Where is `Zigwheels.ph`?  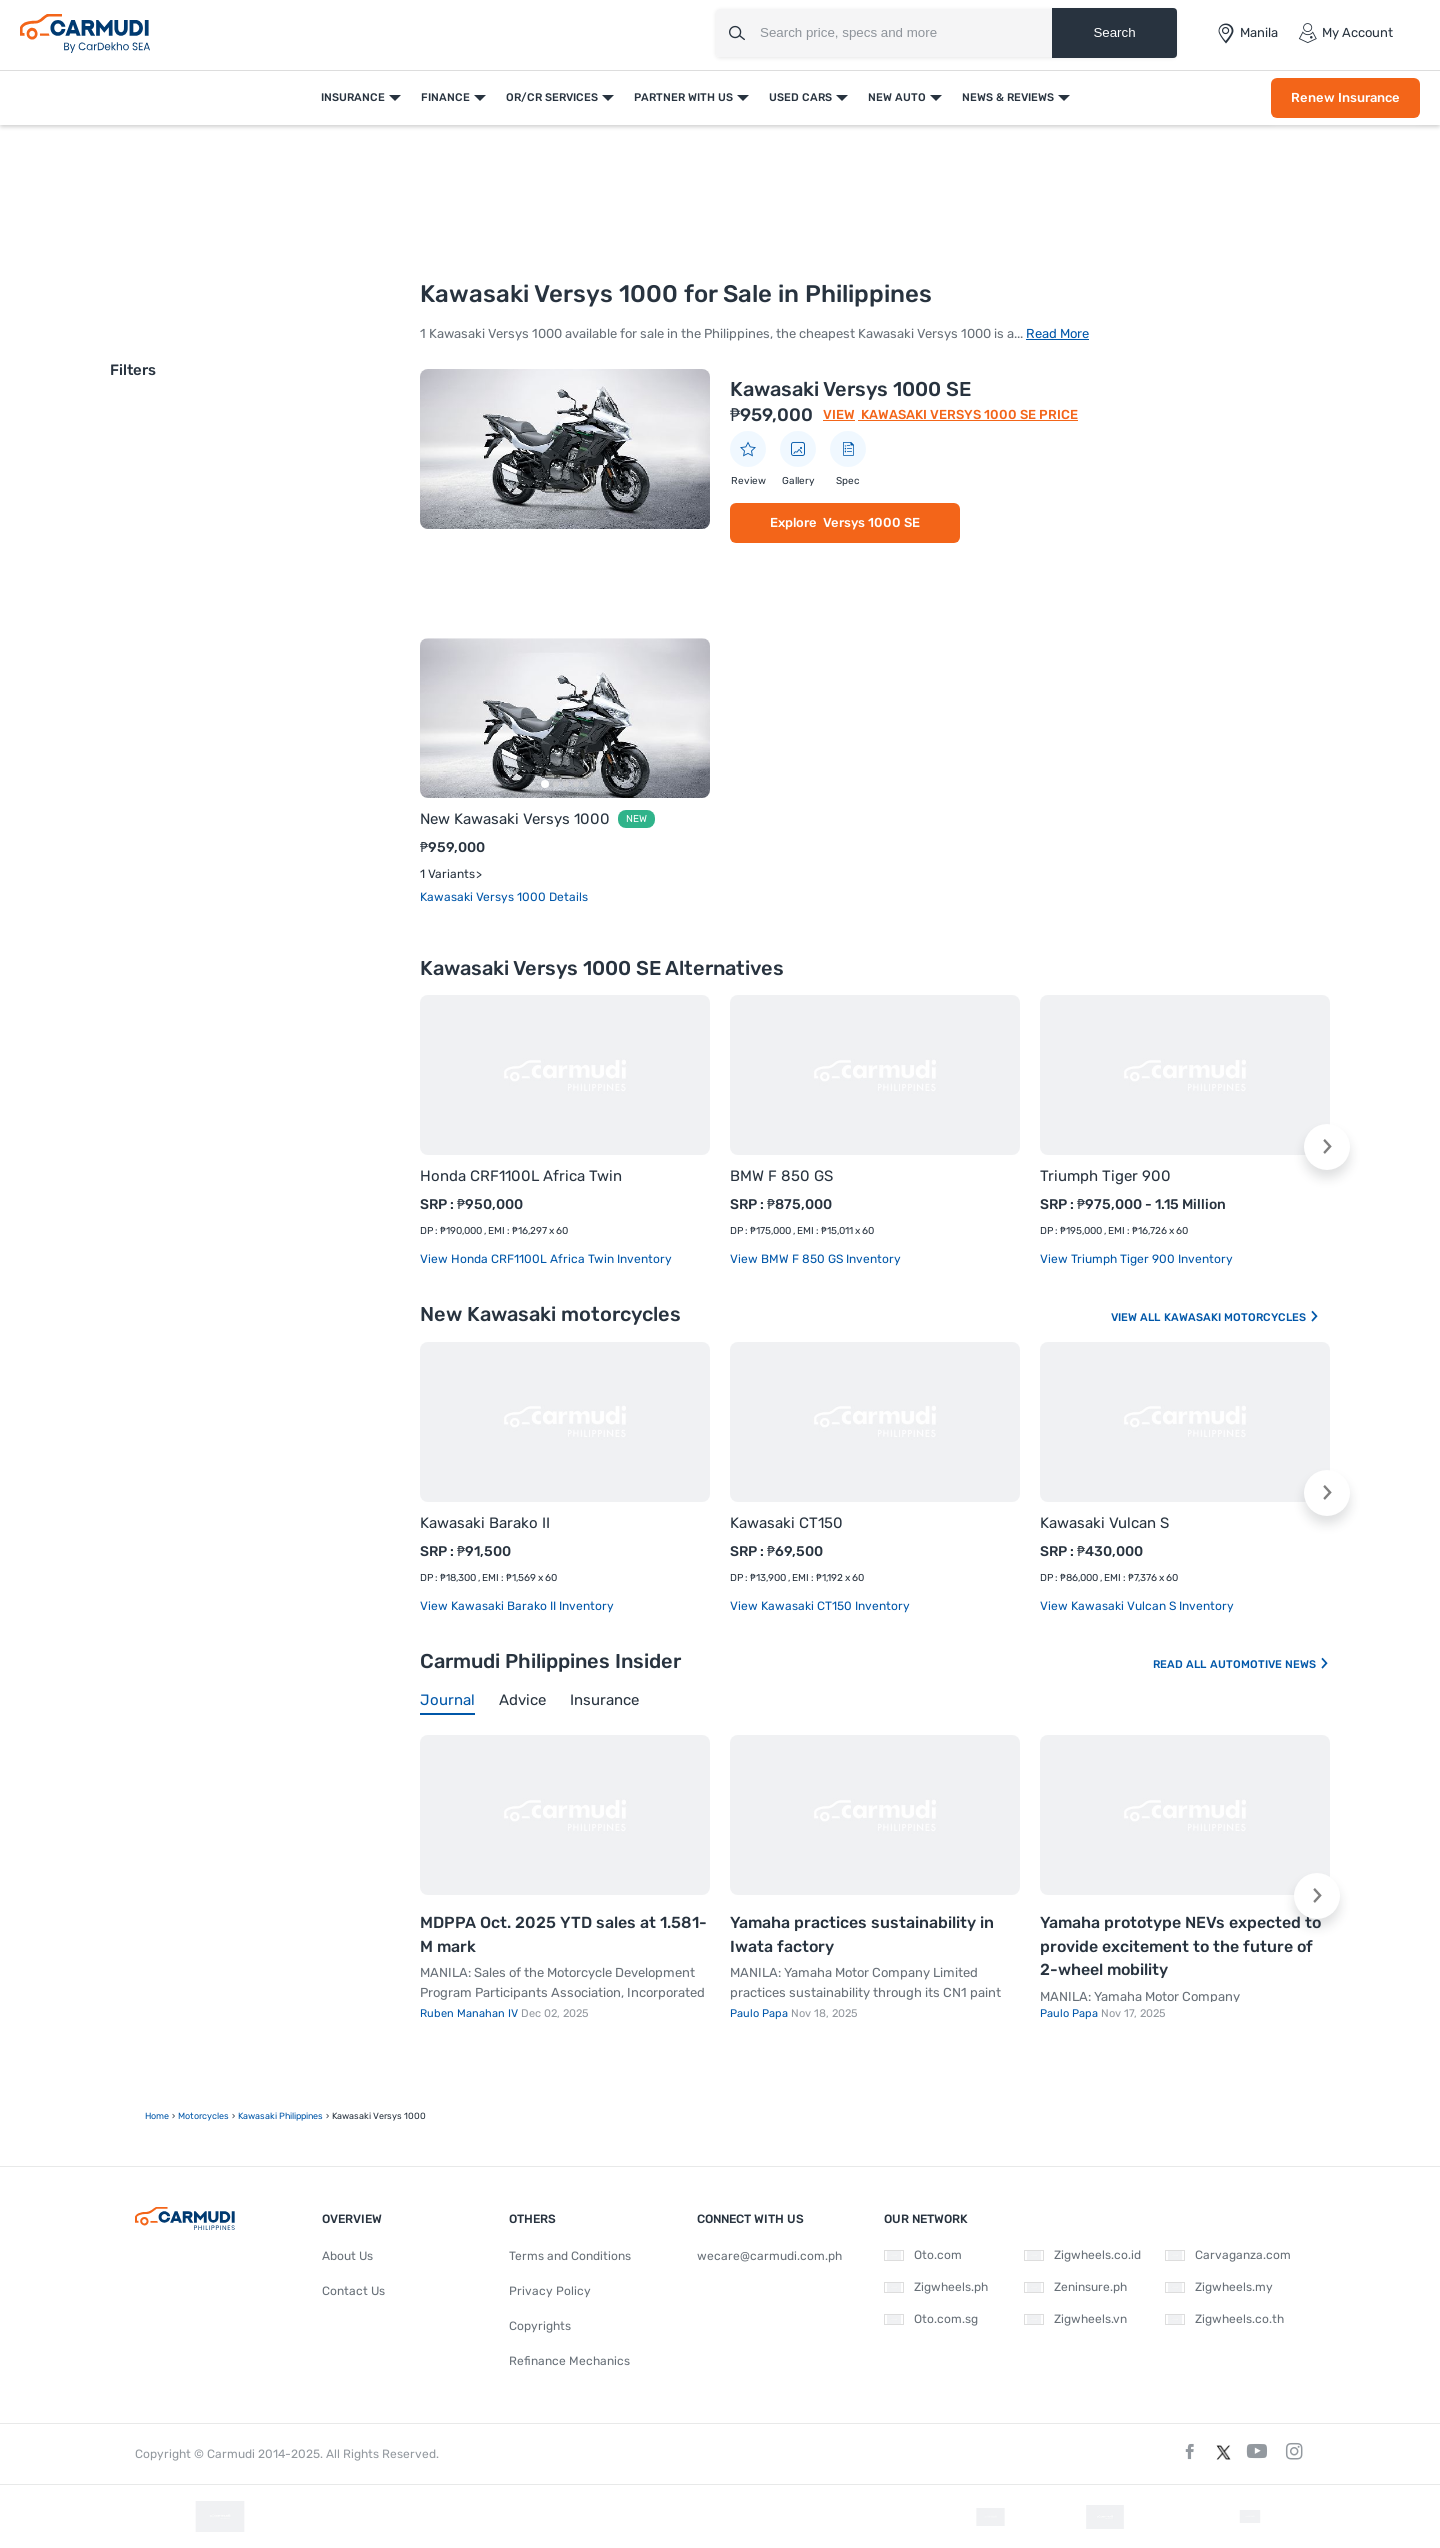
Zigwheels.ph is located at coordinates (936, 2287).